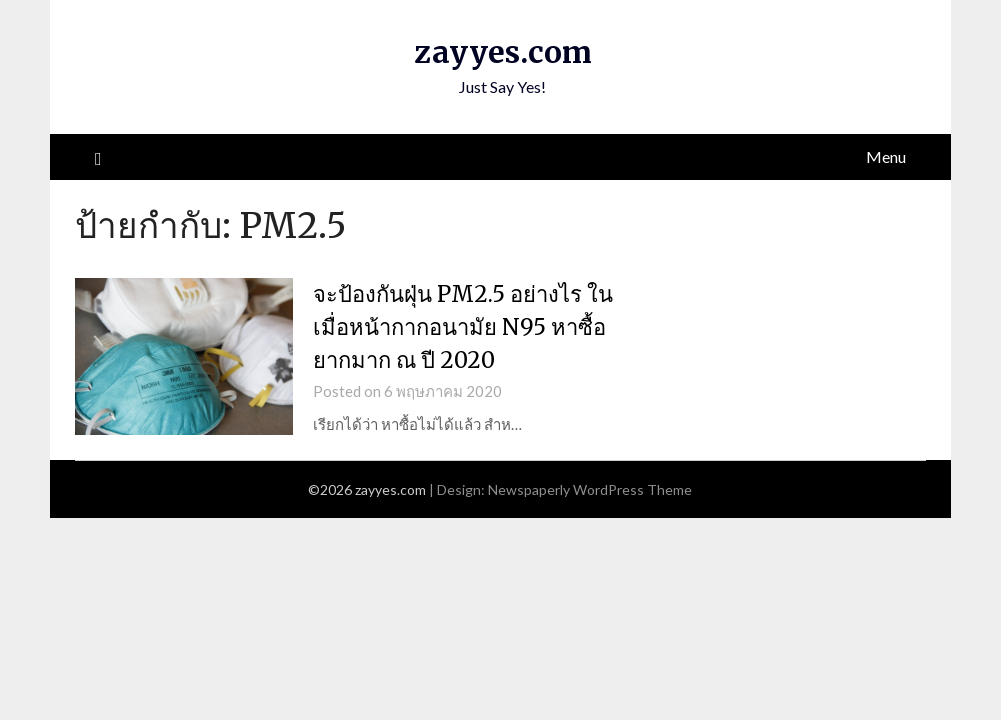 This screenshot has height=720, width=1001. I want to click on จะป้องกันฝุ่น PM2.5 อย่างไร ในเมื่อหน้ากากอนามัย N95 หาซื้อยากมาก ณ ปี 2020, so click(463, 327).